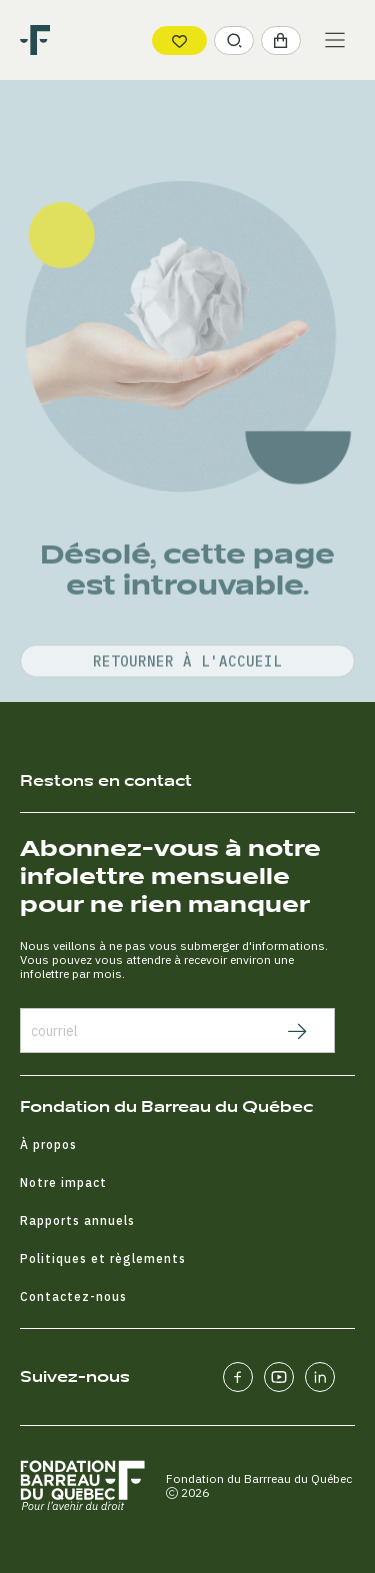  Describe the element at coordinates (63, 1182) in the screenshot. I see `Notre impact` at that location.